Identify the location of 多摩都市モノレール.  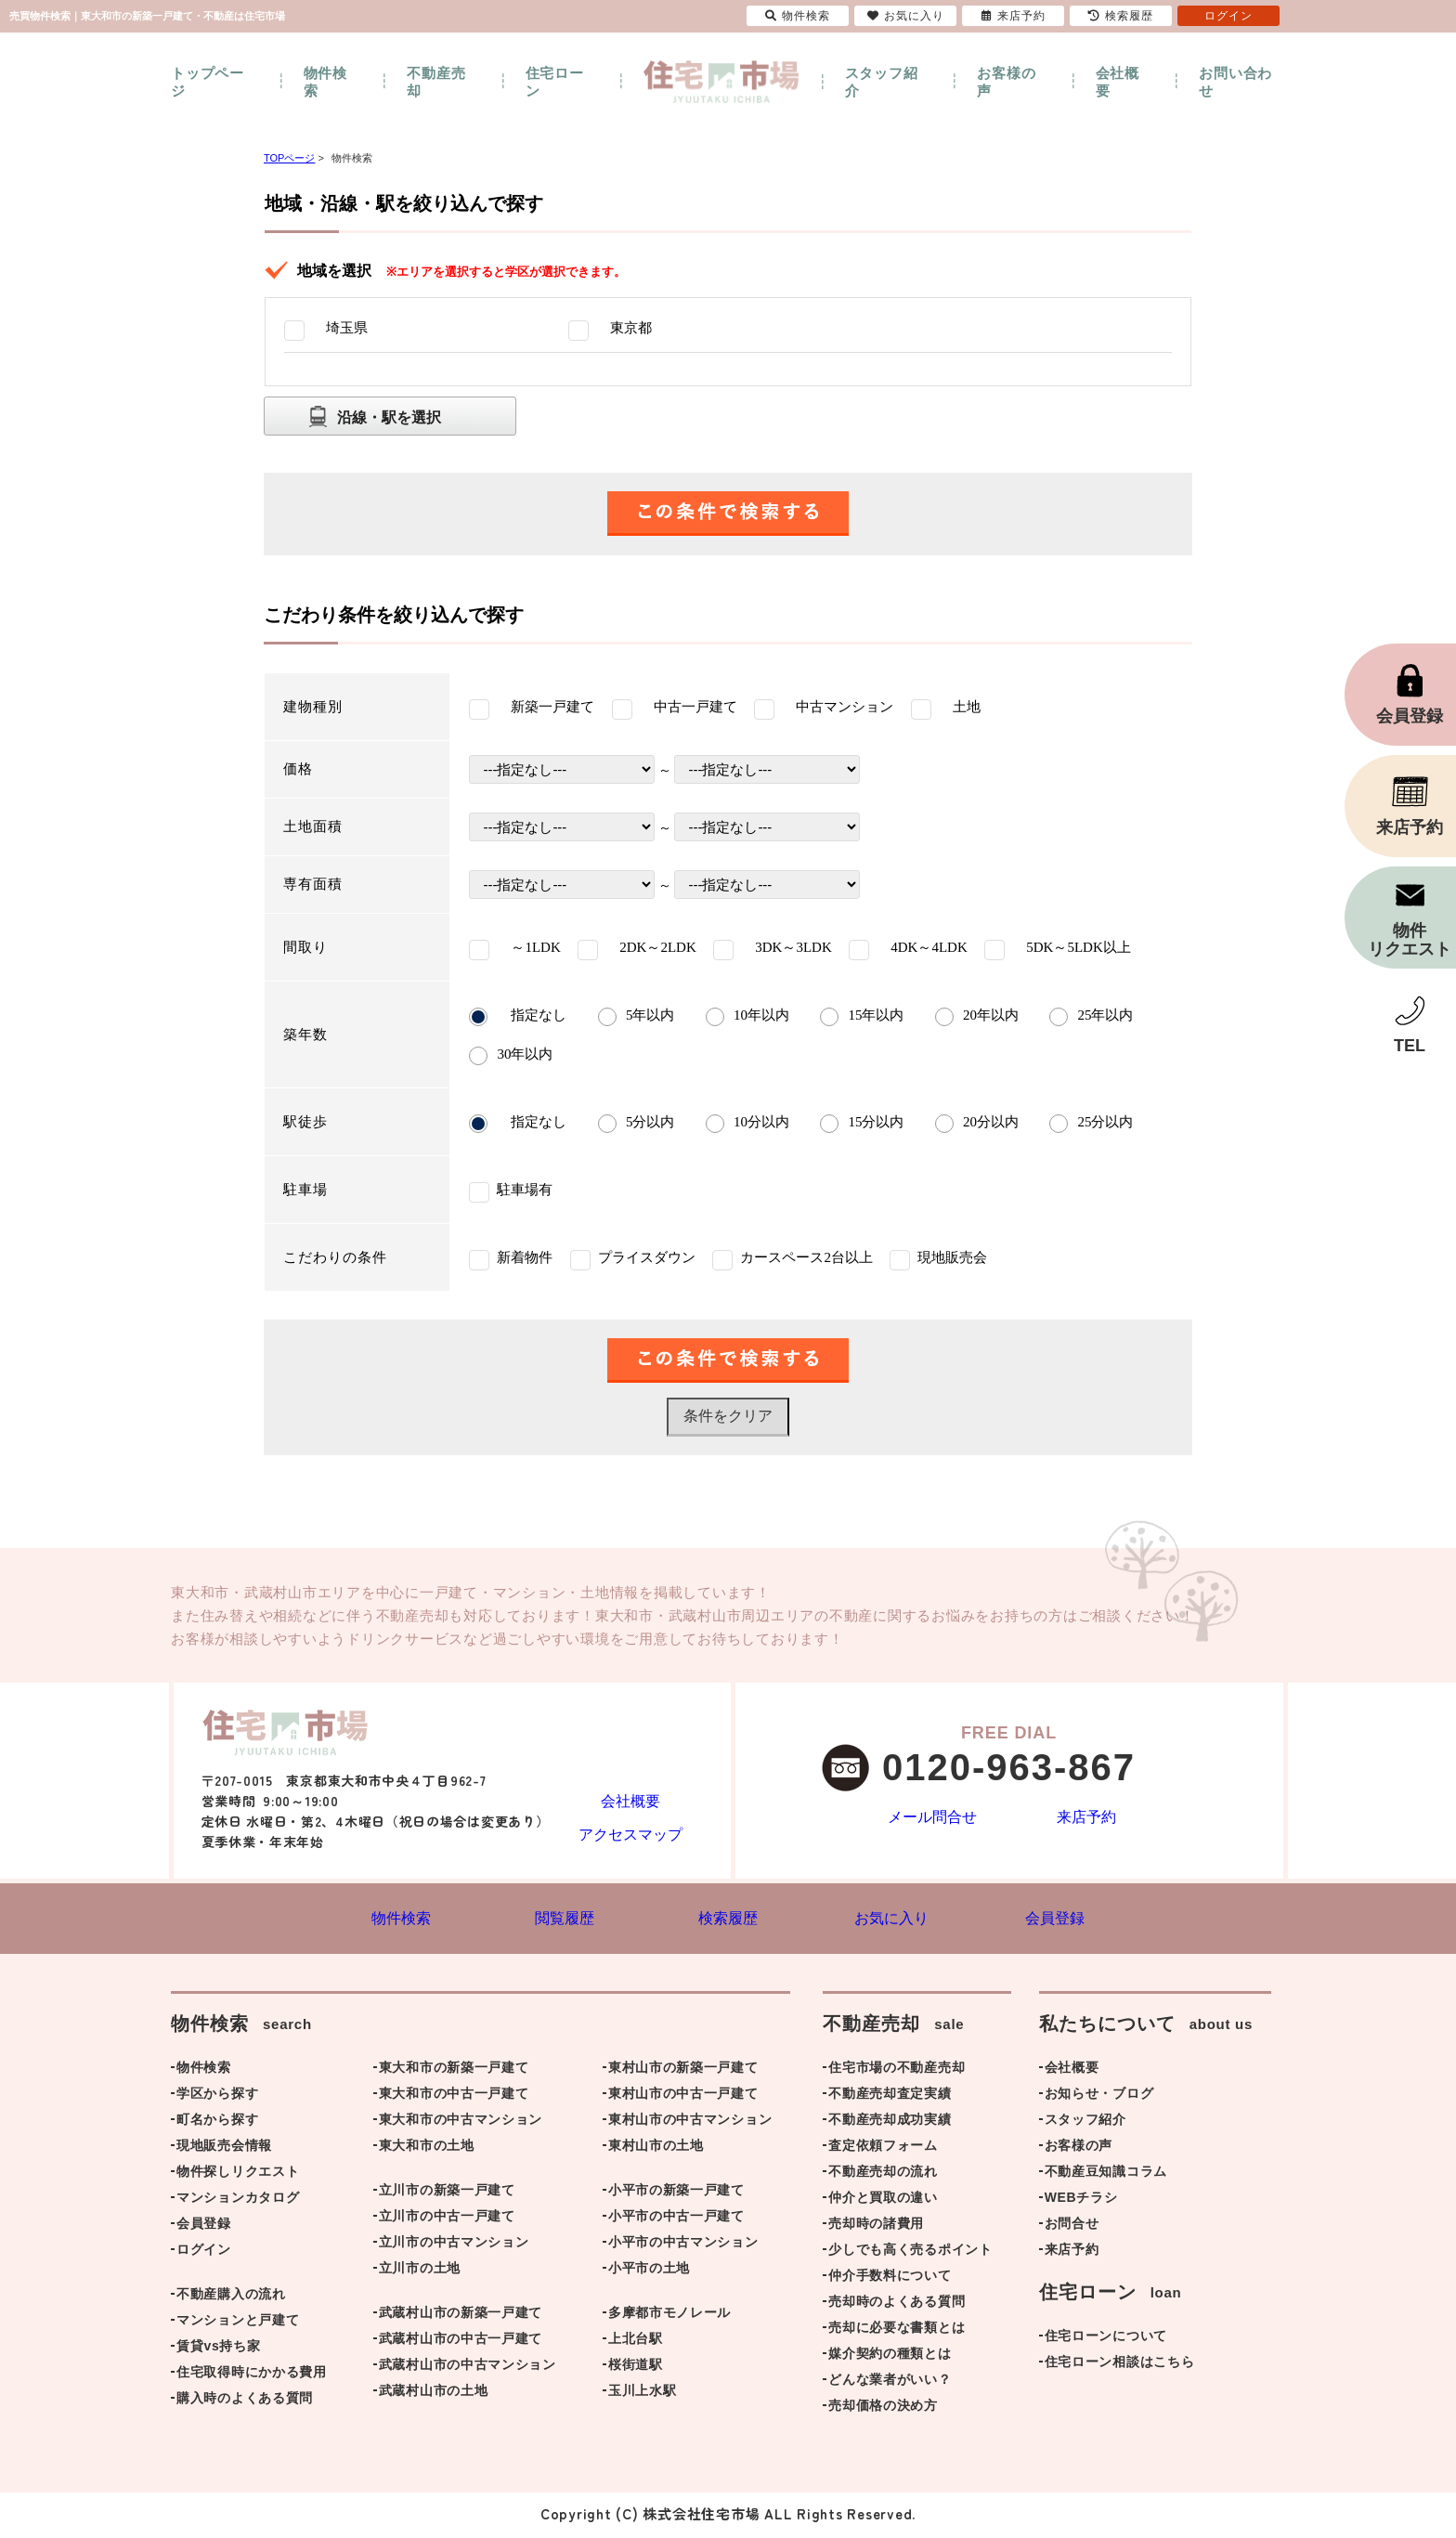
(669, 2316).